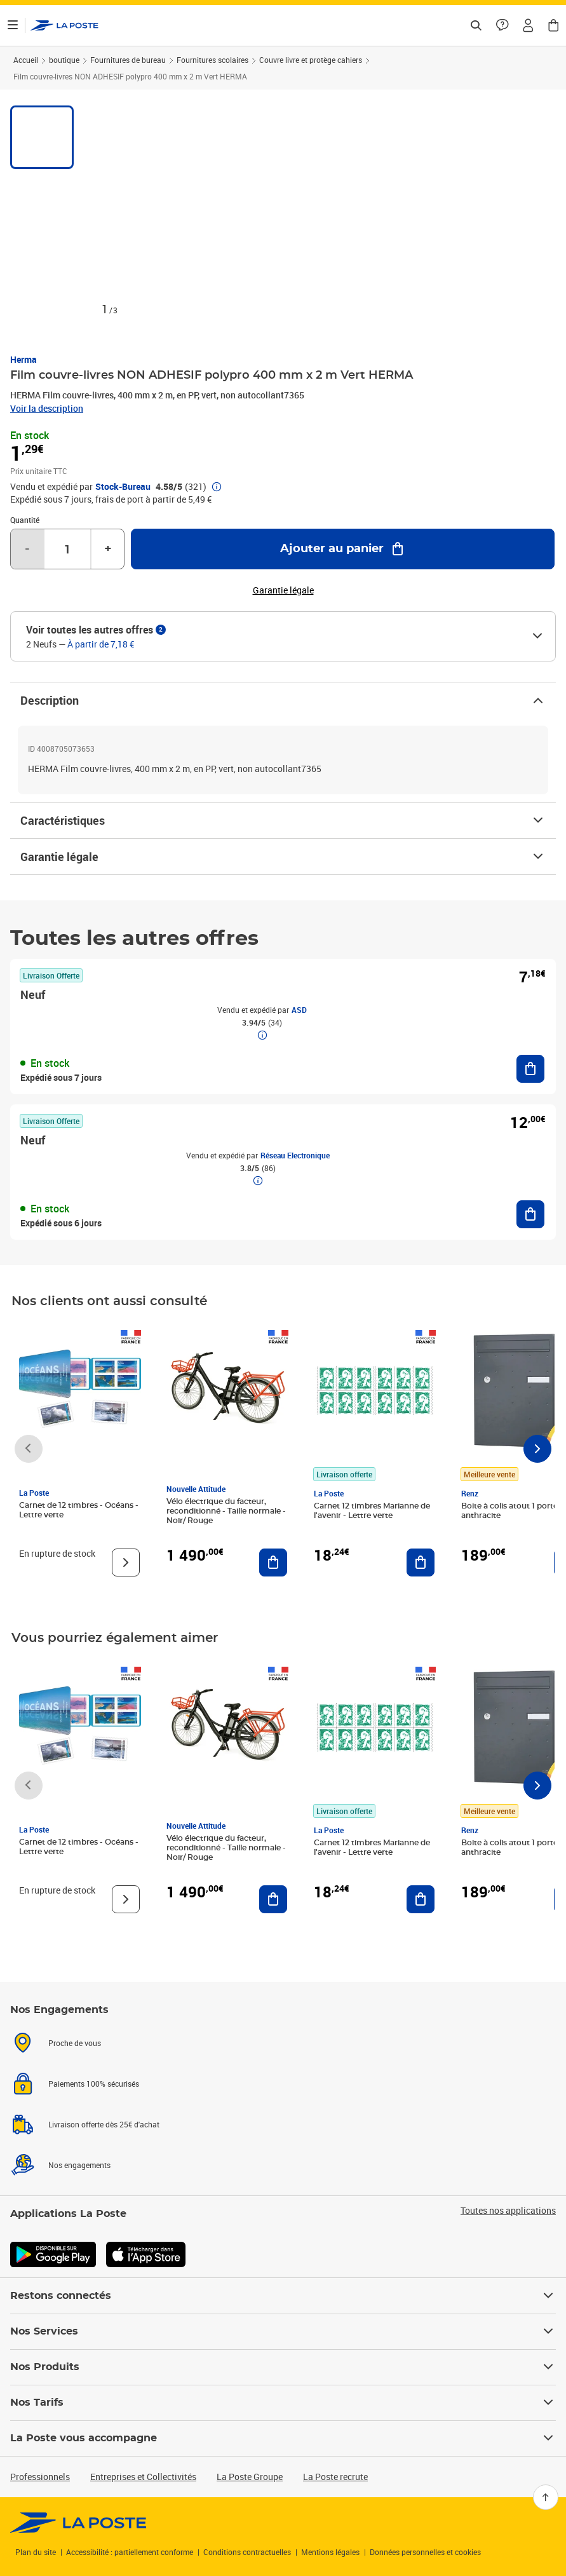 This screenshot has height=2576, width=566. Describe the element at coordinates (283, 2367) in the screenshot. I see `Nos Produits` at that location.